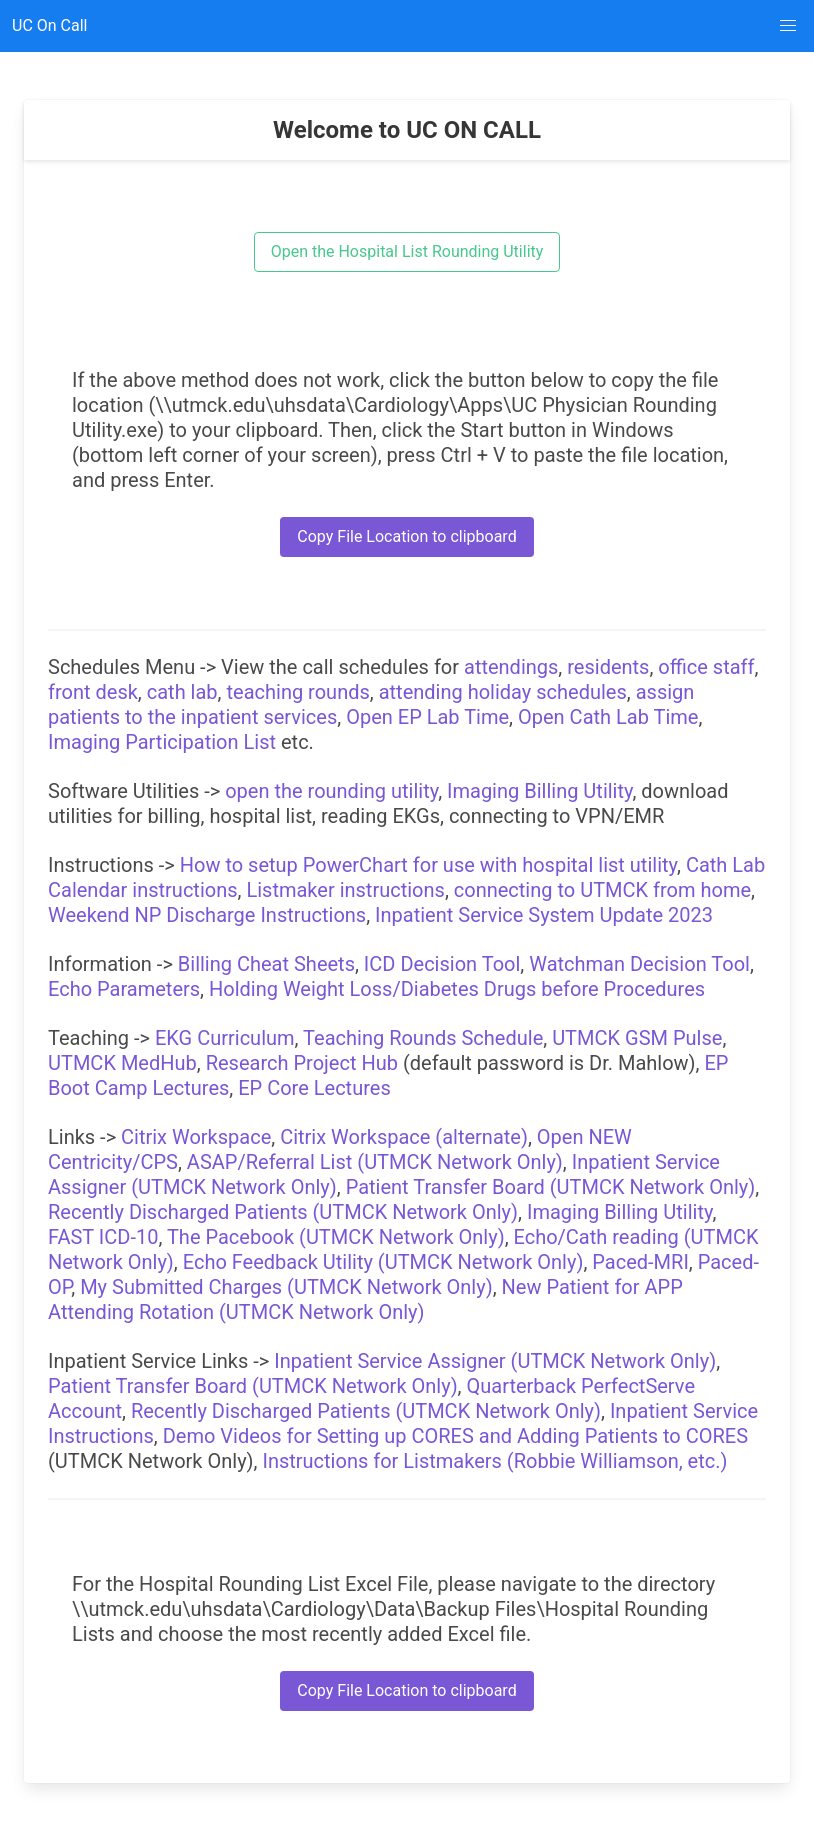  I want to click on FAST ICD-10, so click(103, 1237).